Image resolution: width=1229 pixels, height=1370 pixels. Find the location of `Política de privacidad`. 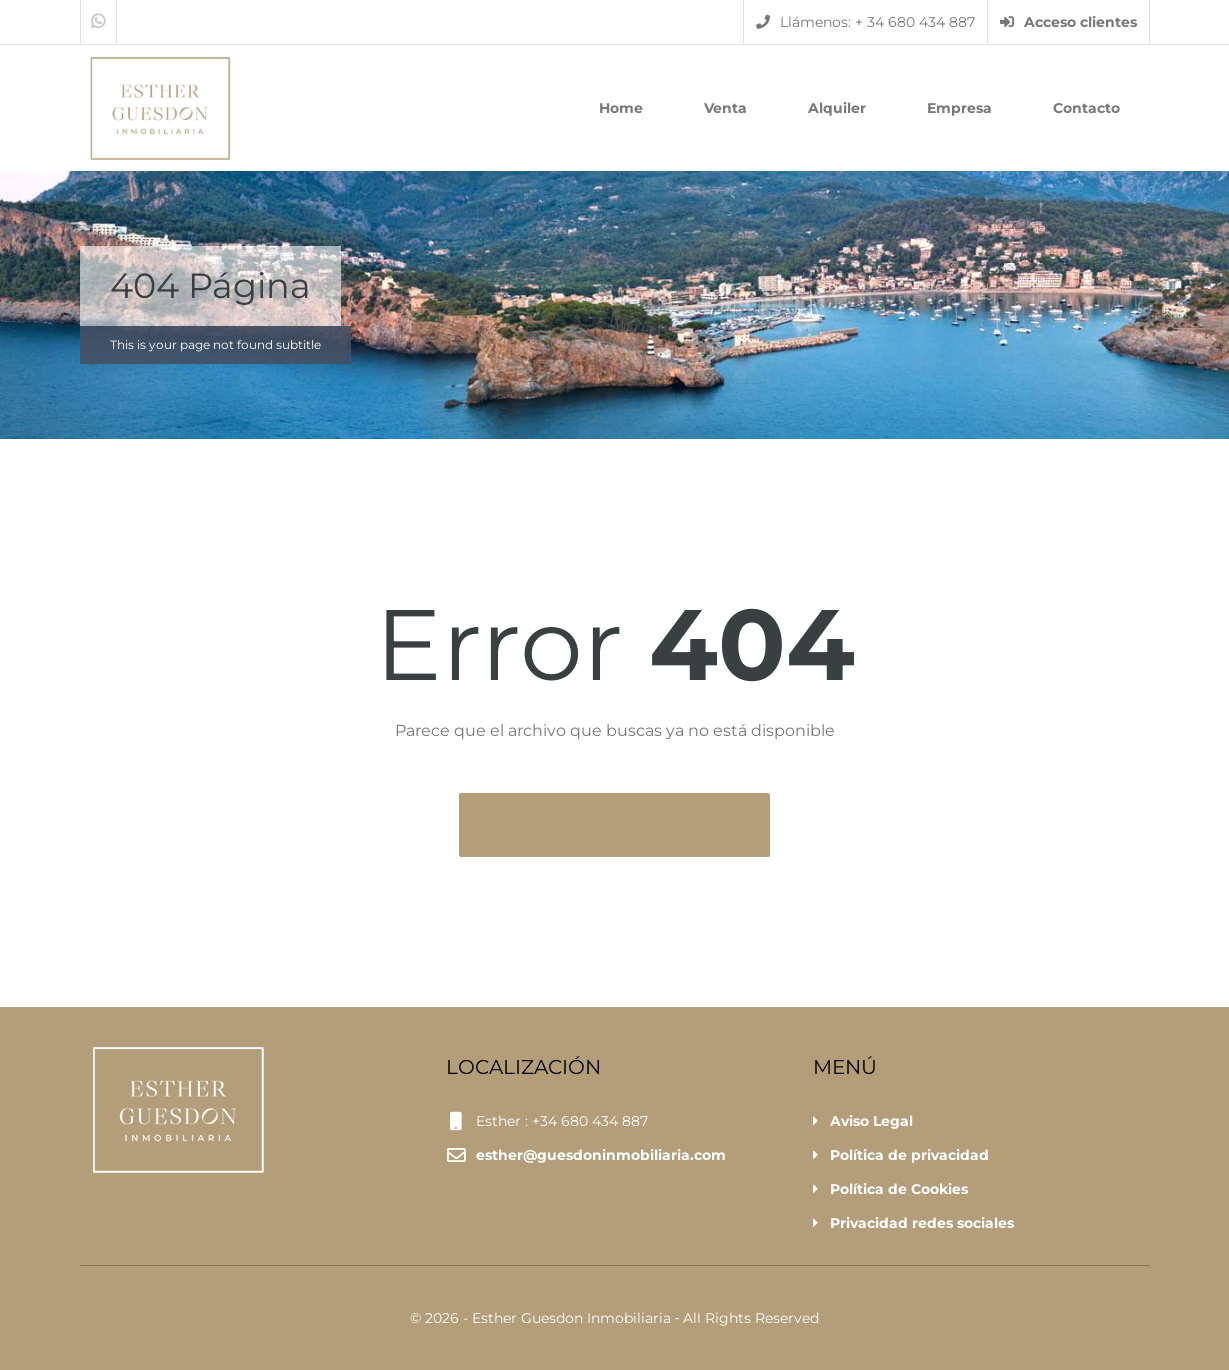

Política de privacidad is located at coordinates (909, 1155).